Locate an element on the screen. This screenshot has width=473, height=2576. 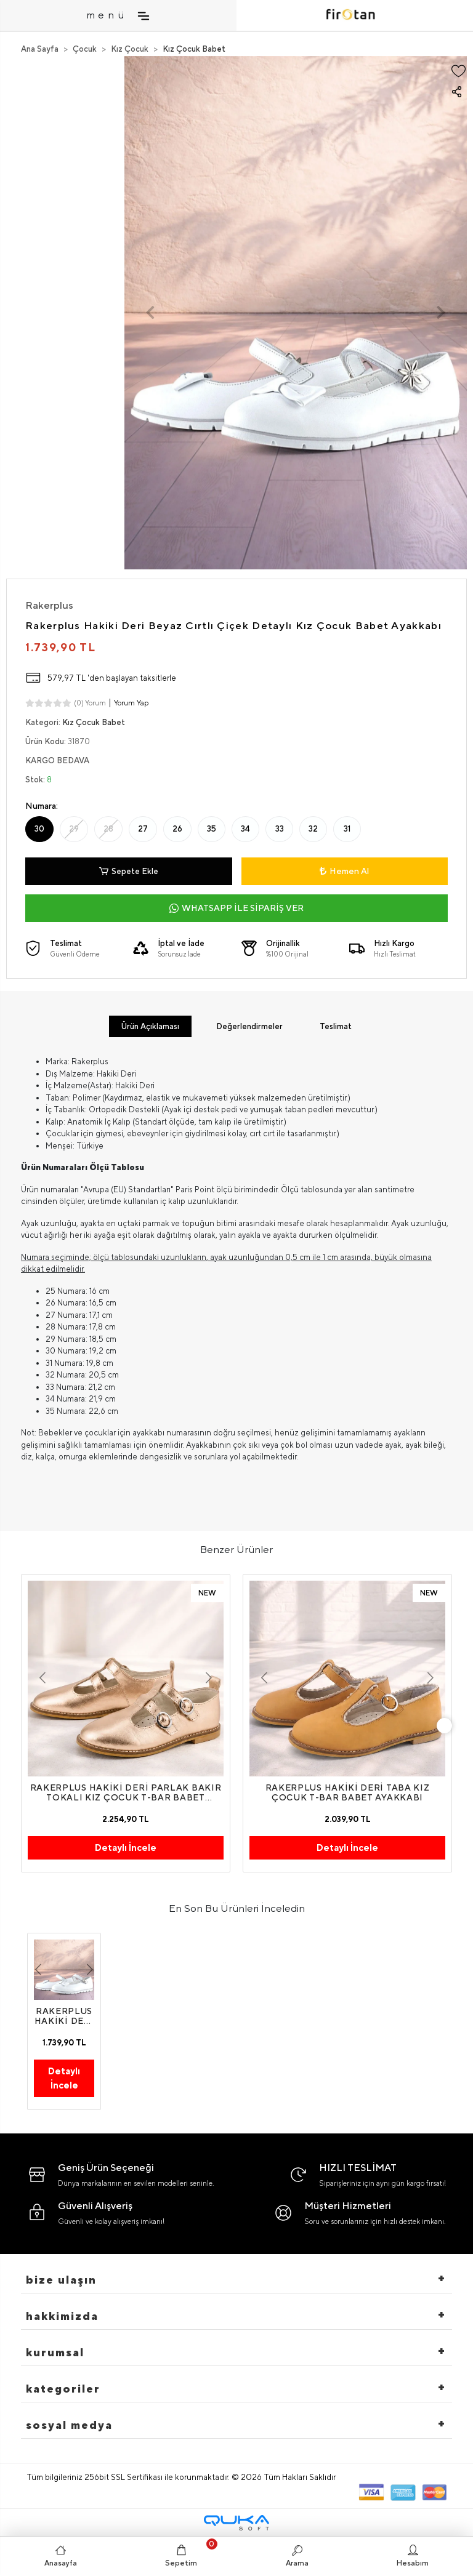
Kurumsal is located at coordinates (55, 2352).